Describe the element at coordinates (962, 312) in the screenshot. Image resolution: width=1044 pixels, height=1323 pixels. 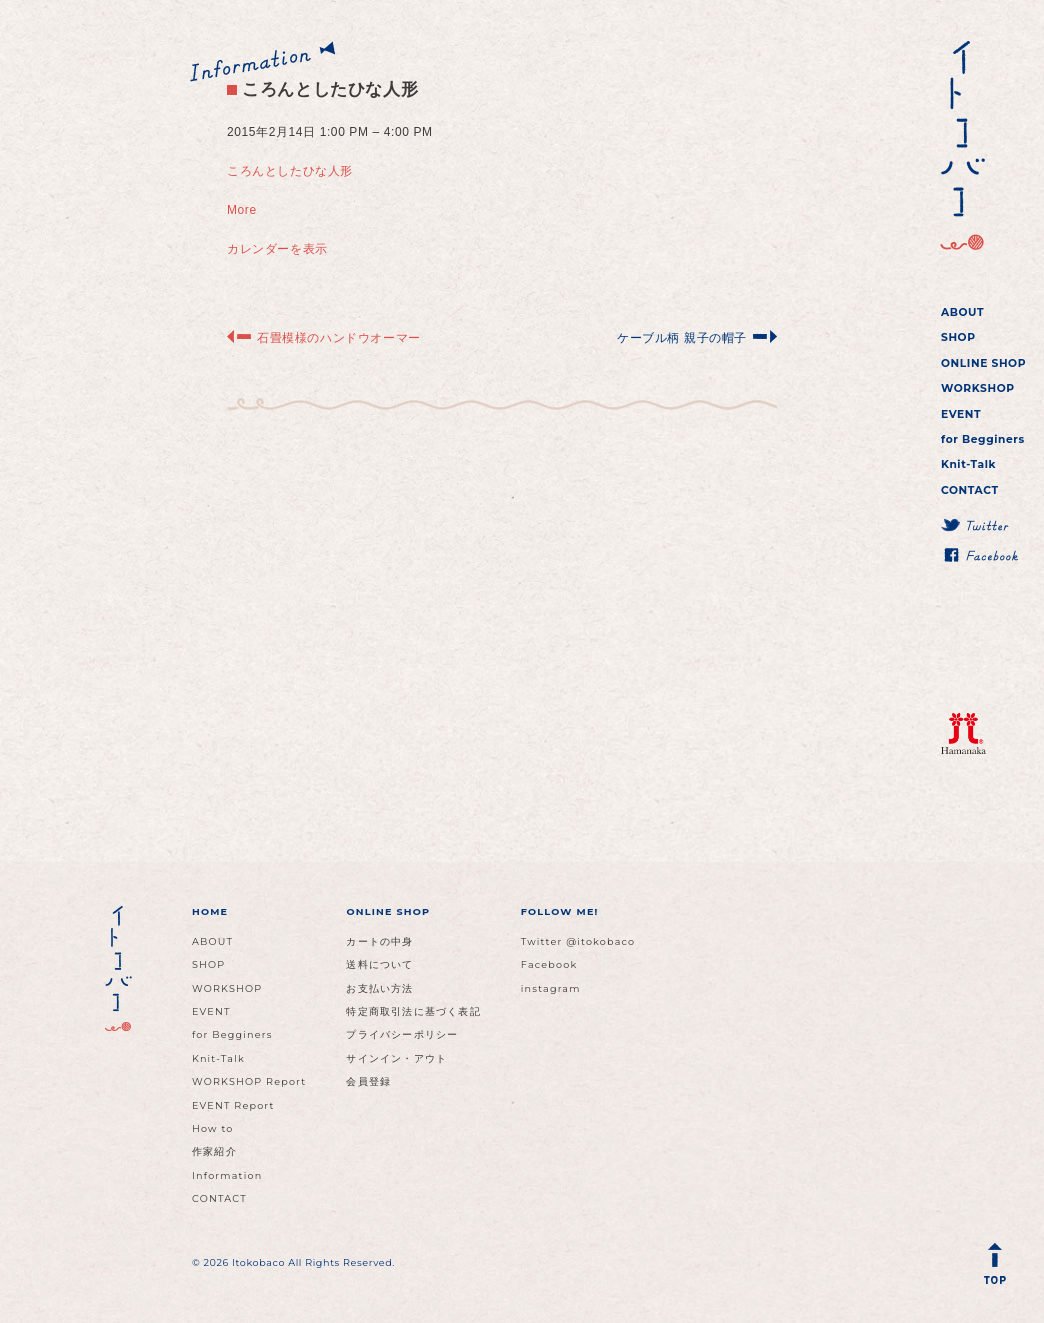
I see `ABOUT` at that location.